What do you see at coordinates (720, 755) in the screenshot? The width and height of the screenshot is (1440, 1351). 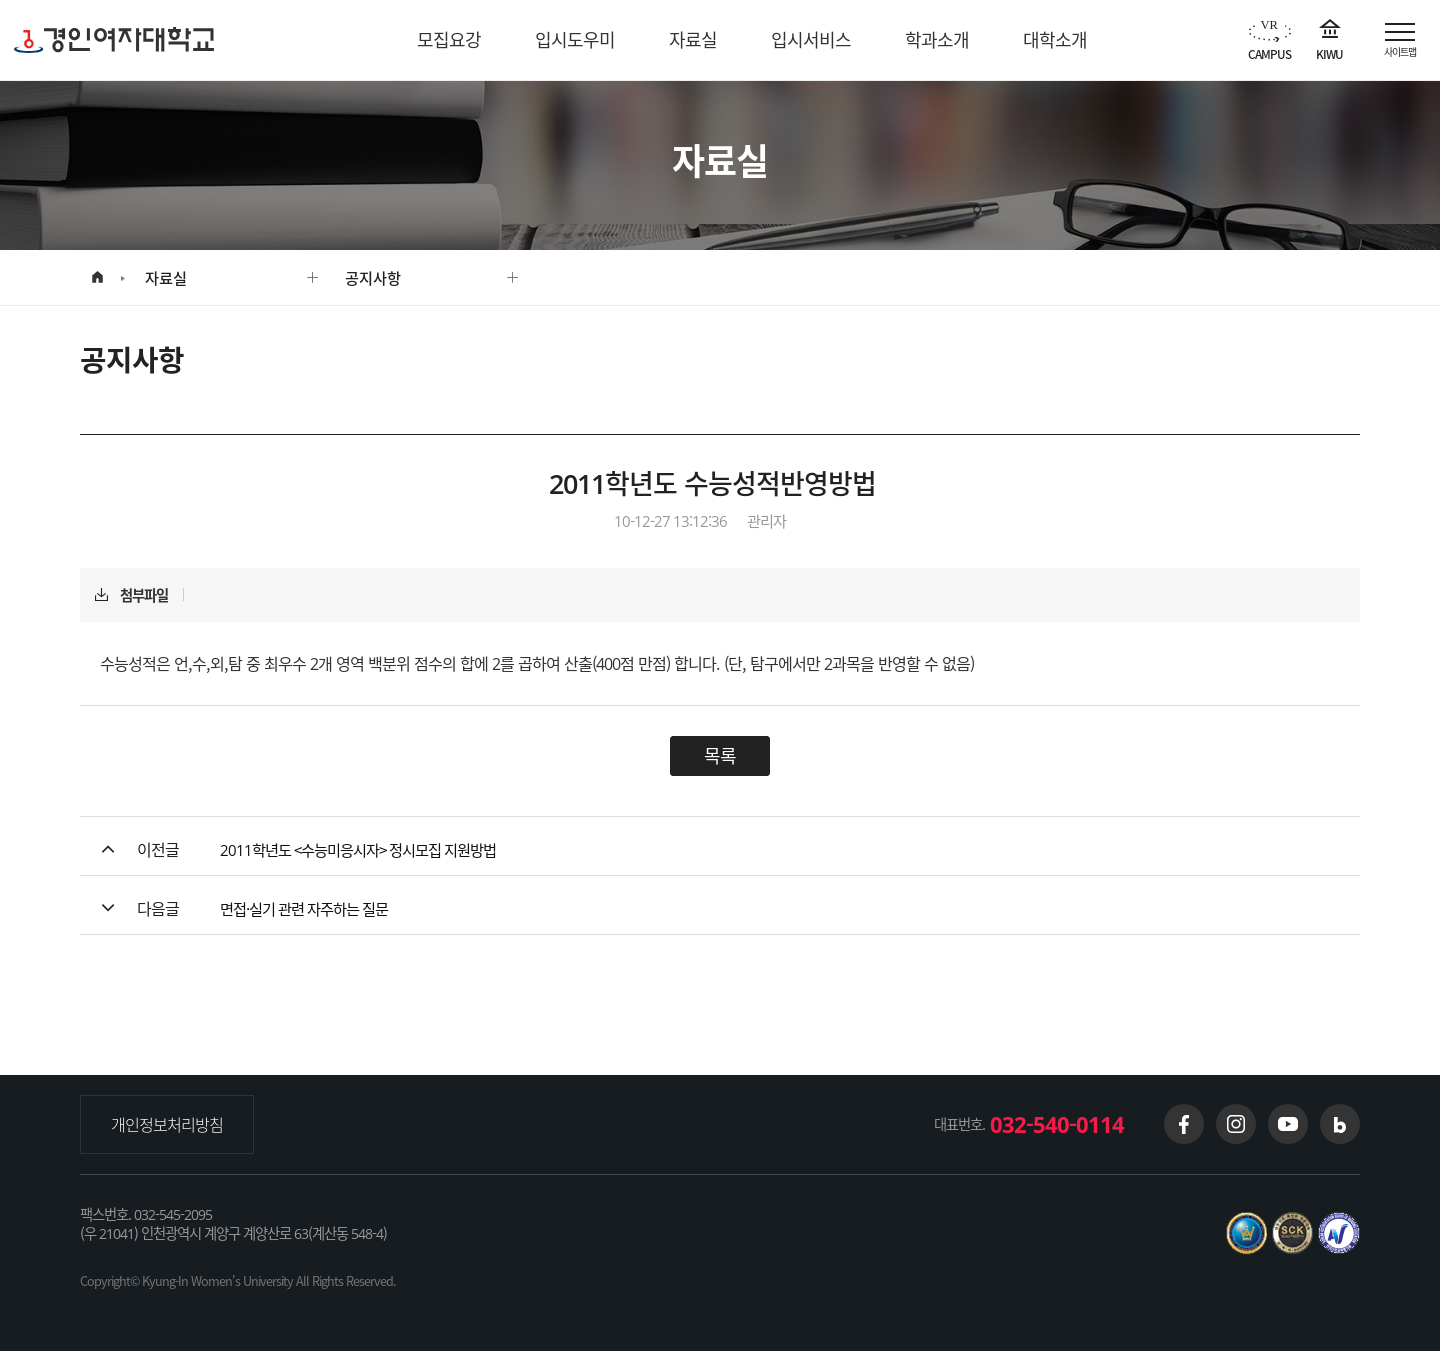 I see `목록` at bounding box center [720, 755].